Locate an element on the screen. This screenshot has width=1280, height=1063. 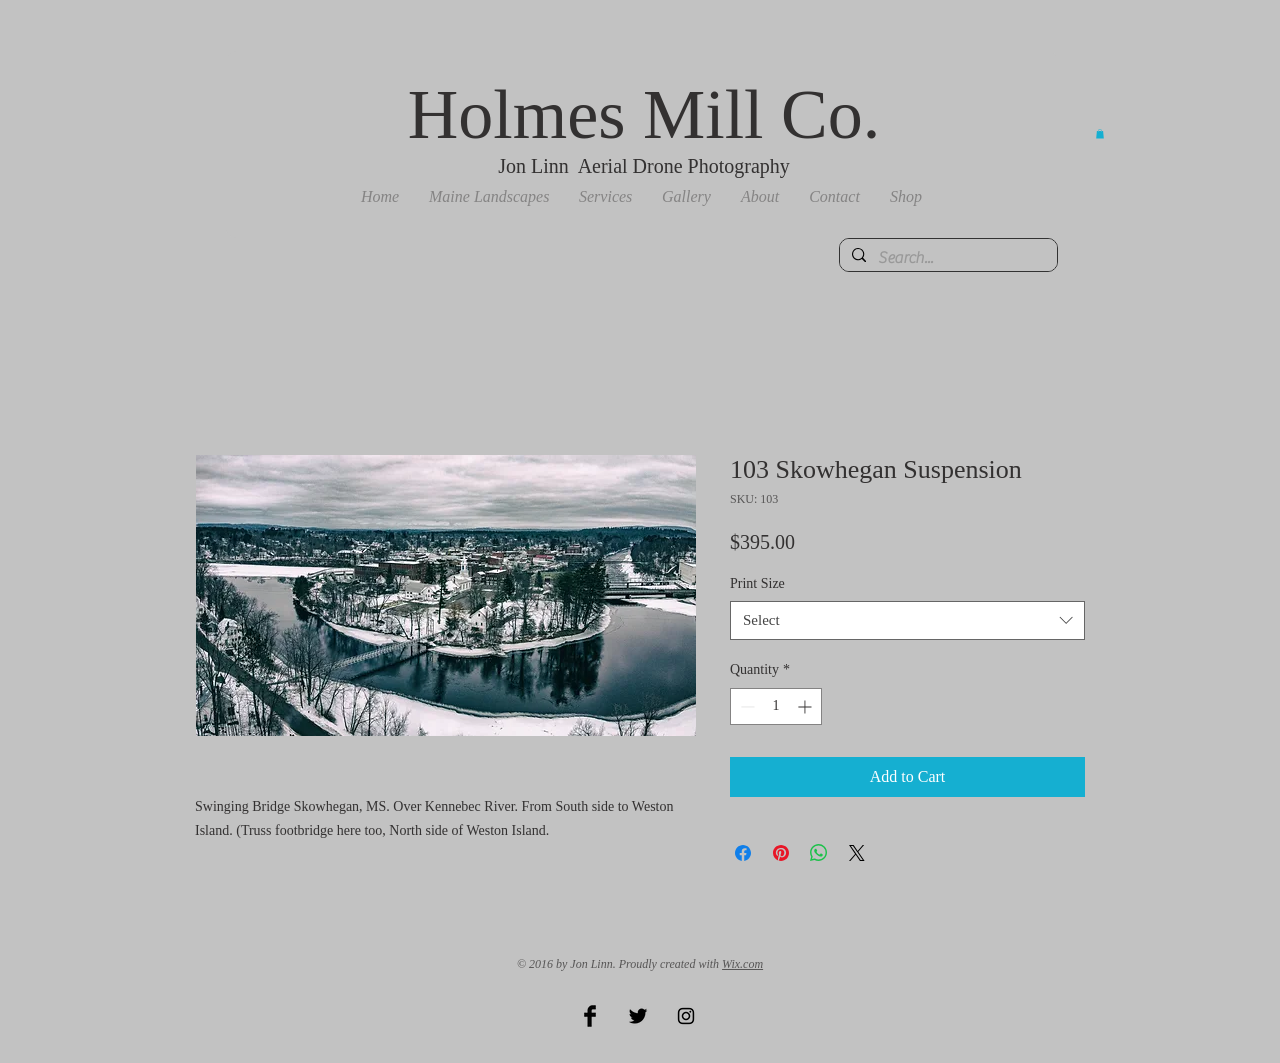
[Share on X] is located at coordinates (857, 853).